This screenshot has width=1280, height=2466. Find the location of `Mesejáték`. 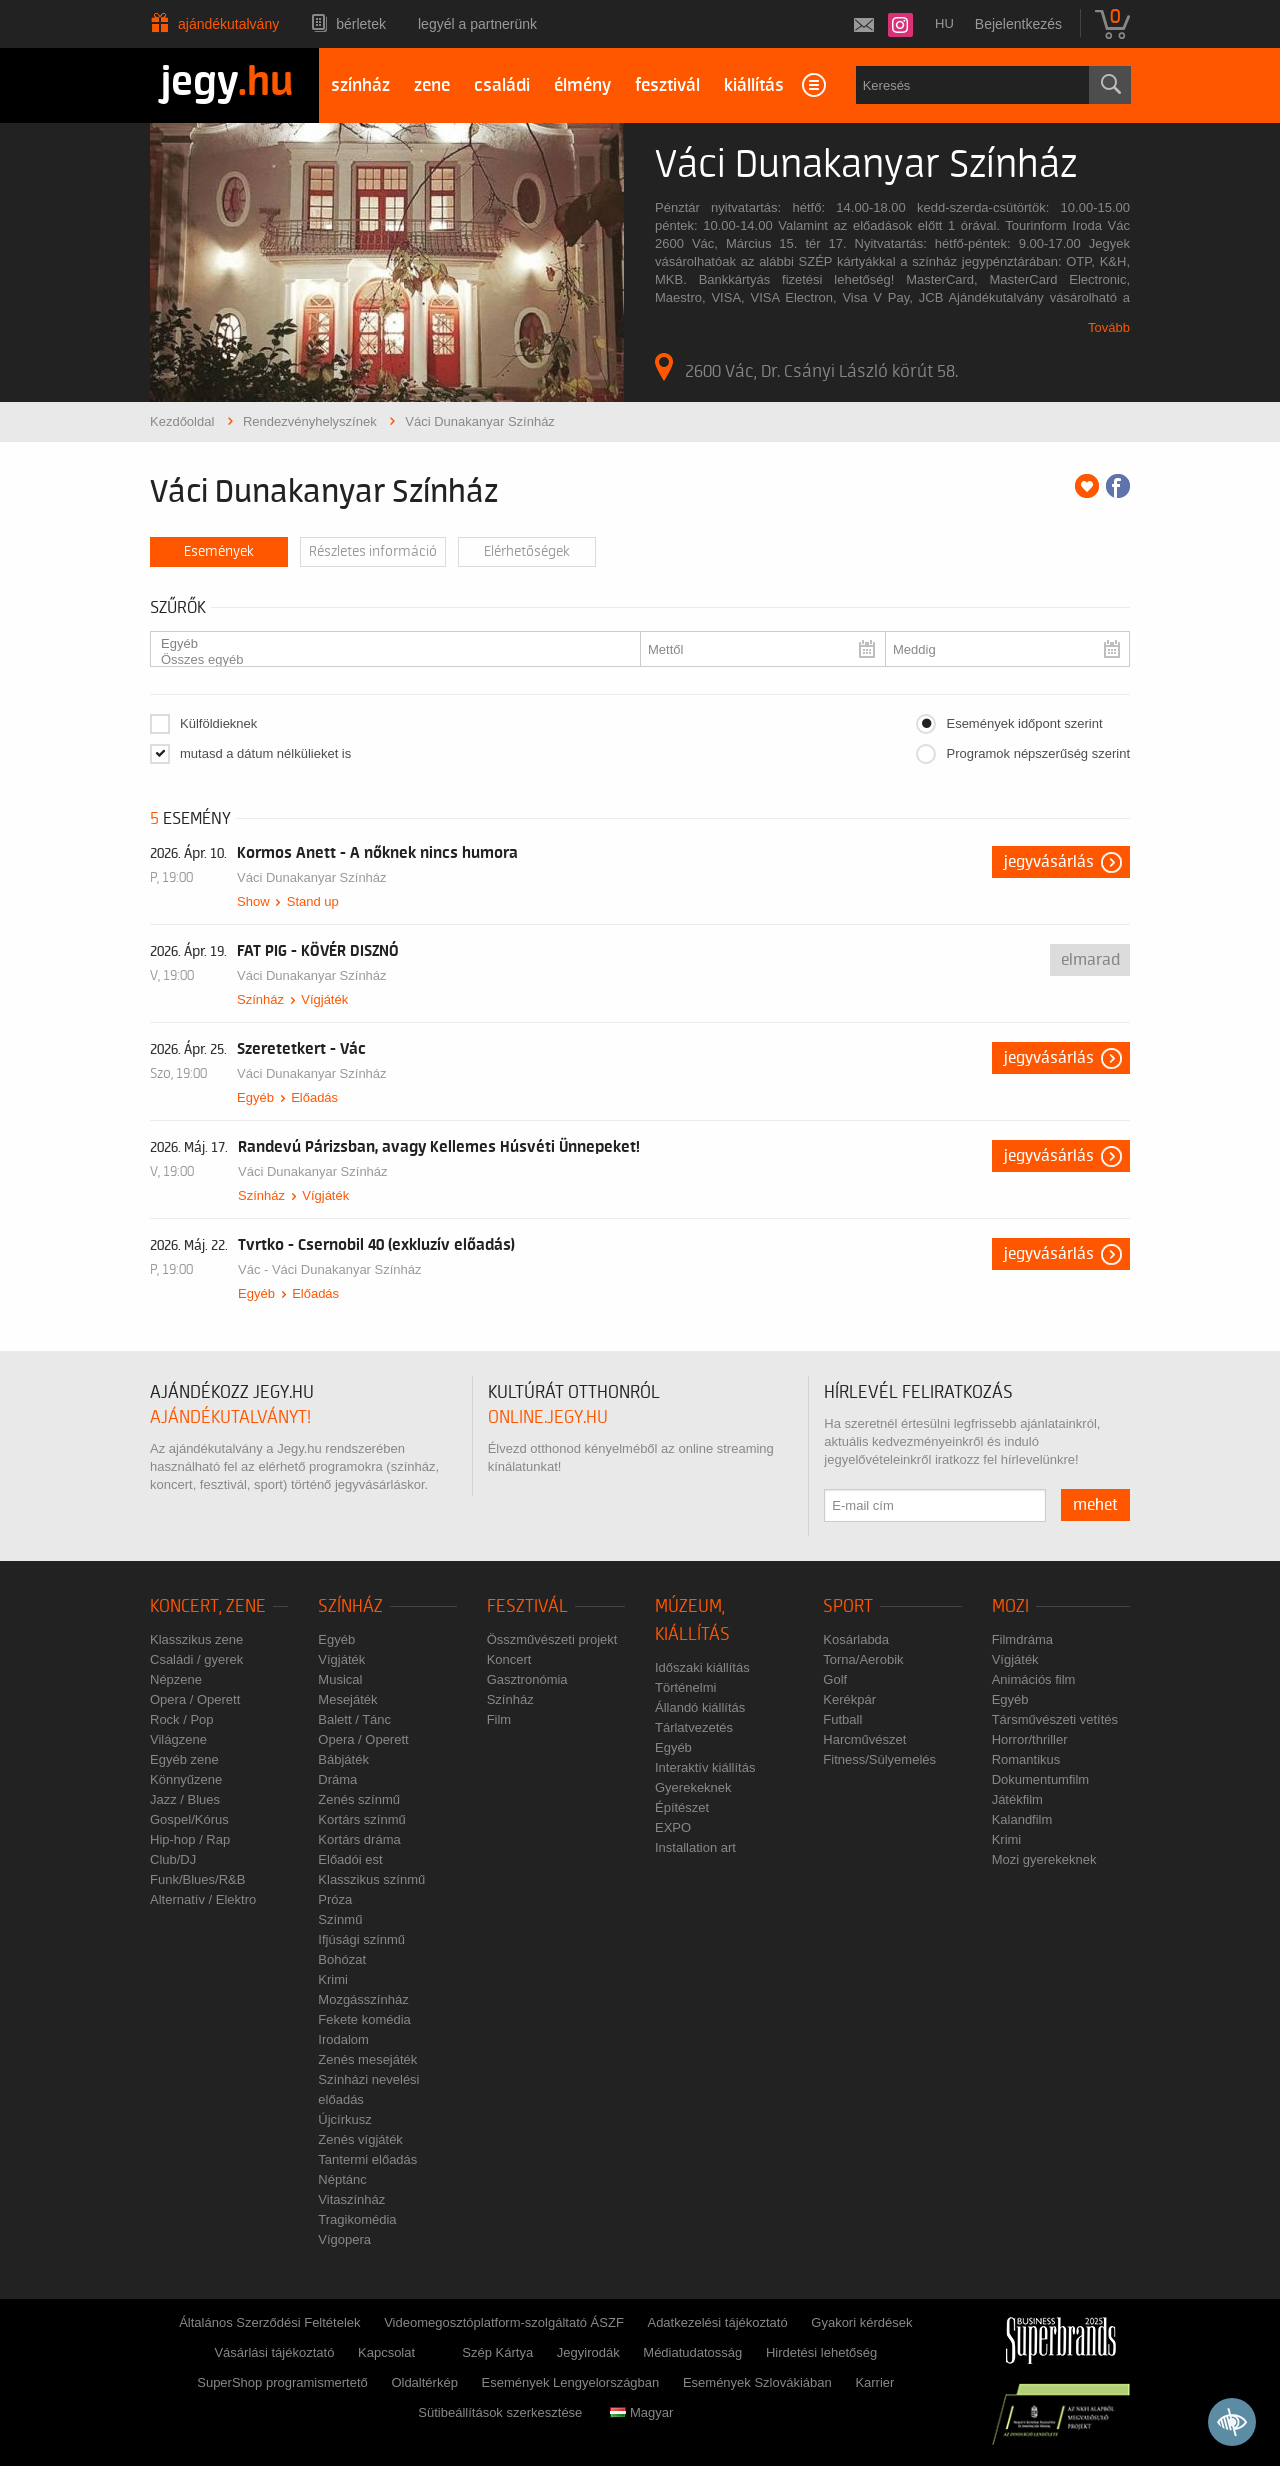

Mesejáték is located at coordinates (347, 1699).